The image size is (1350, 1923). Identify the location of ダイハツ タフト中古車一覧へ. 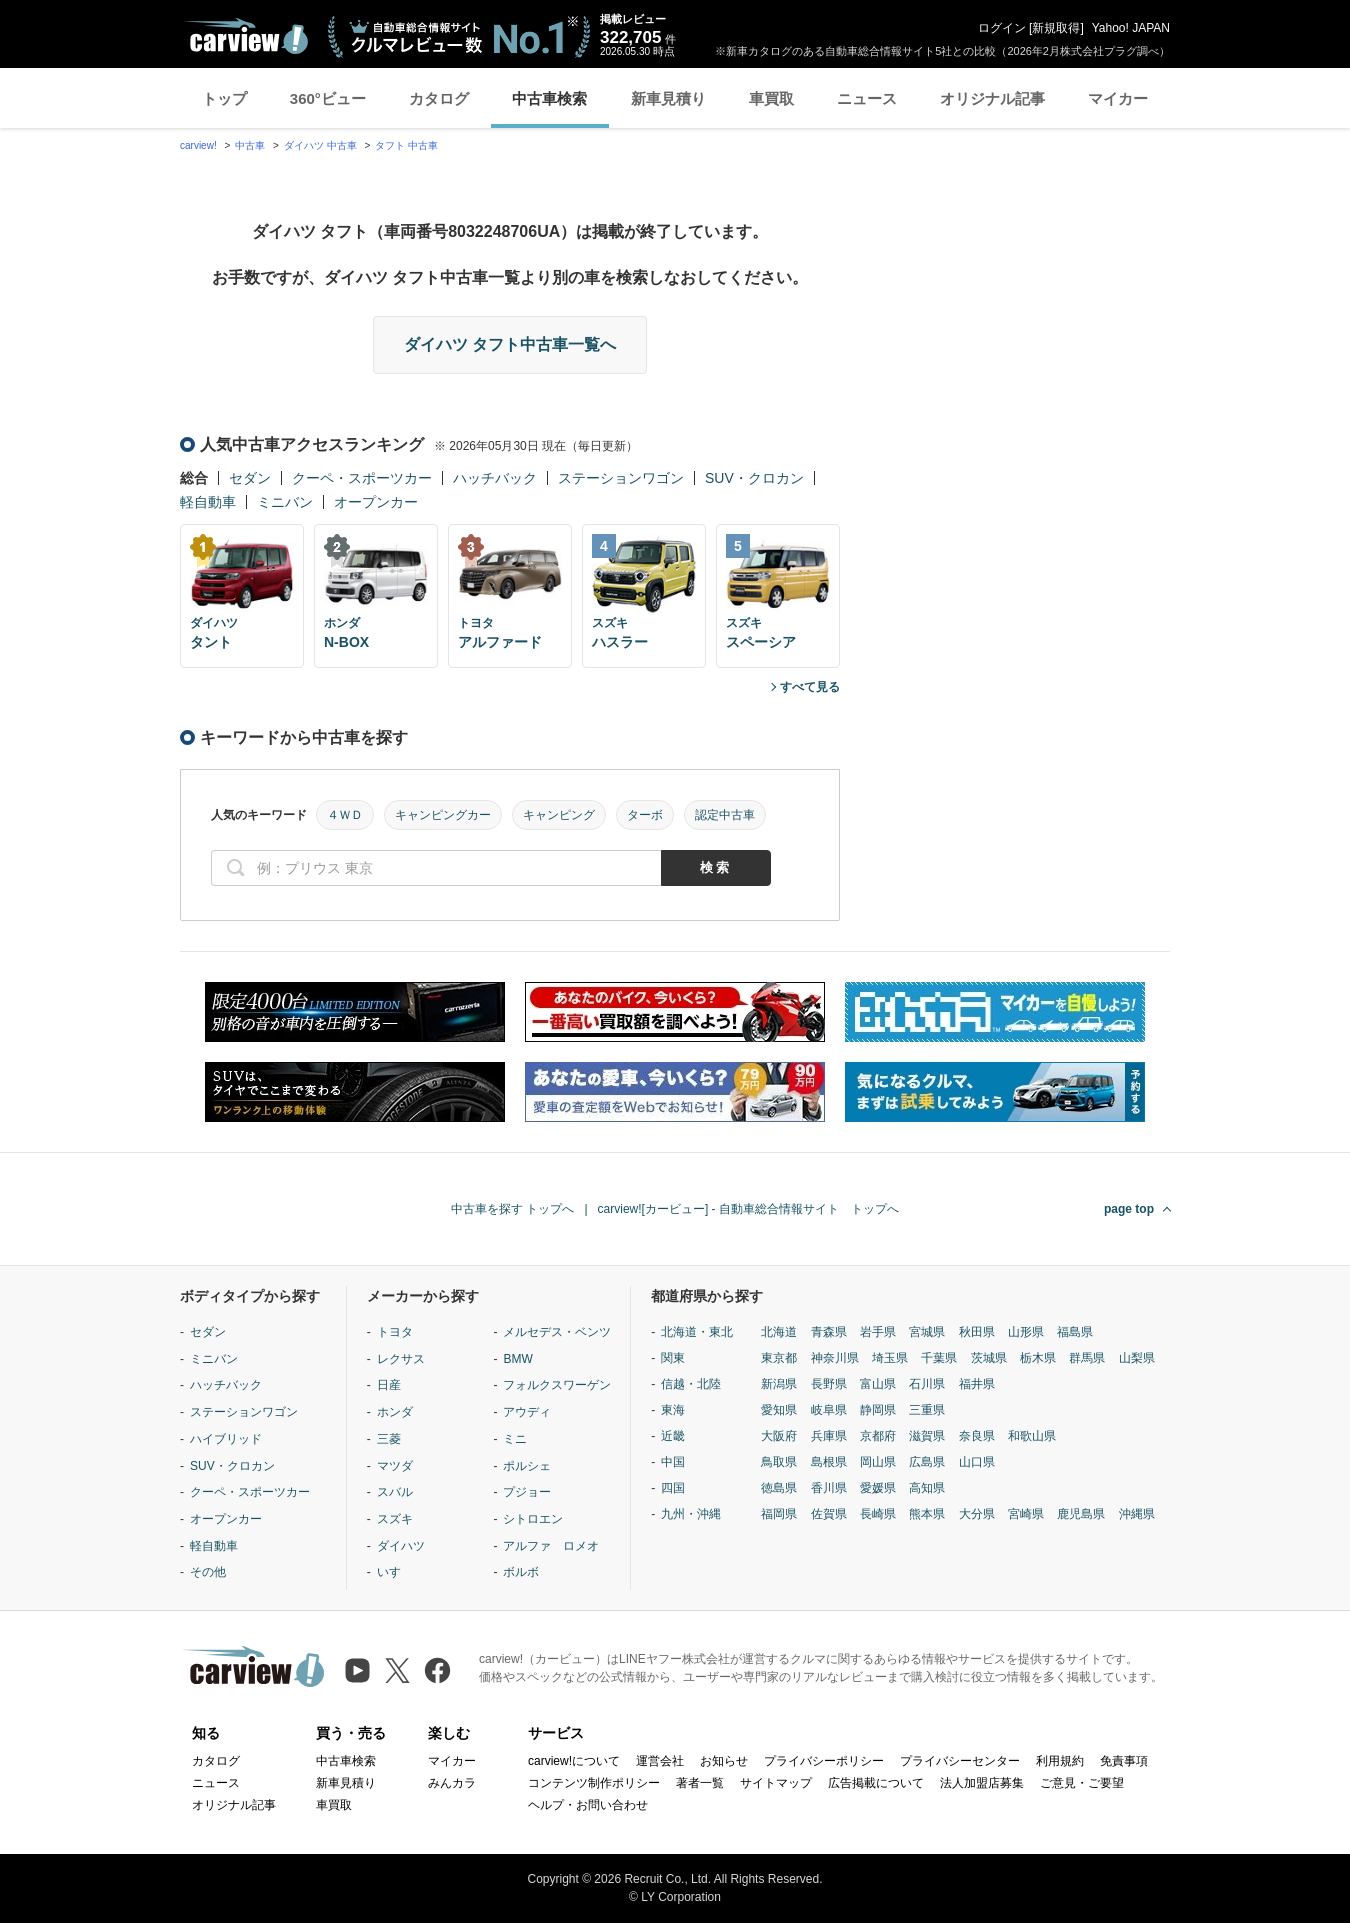
(510, 344).